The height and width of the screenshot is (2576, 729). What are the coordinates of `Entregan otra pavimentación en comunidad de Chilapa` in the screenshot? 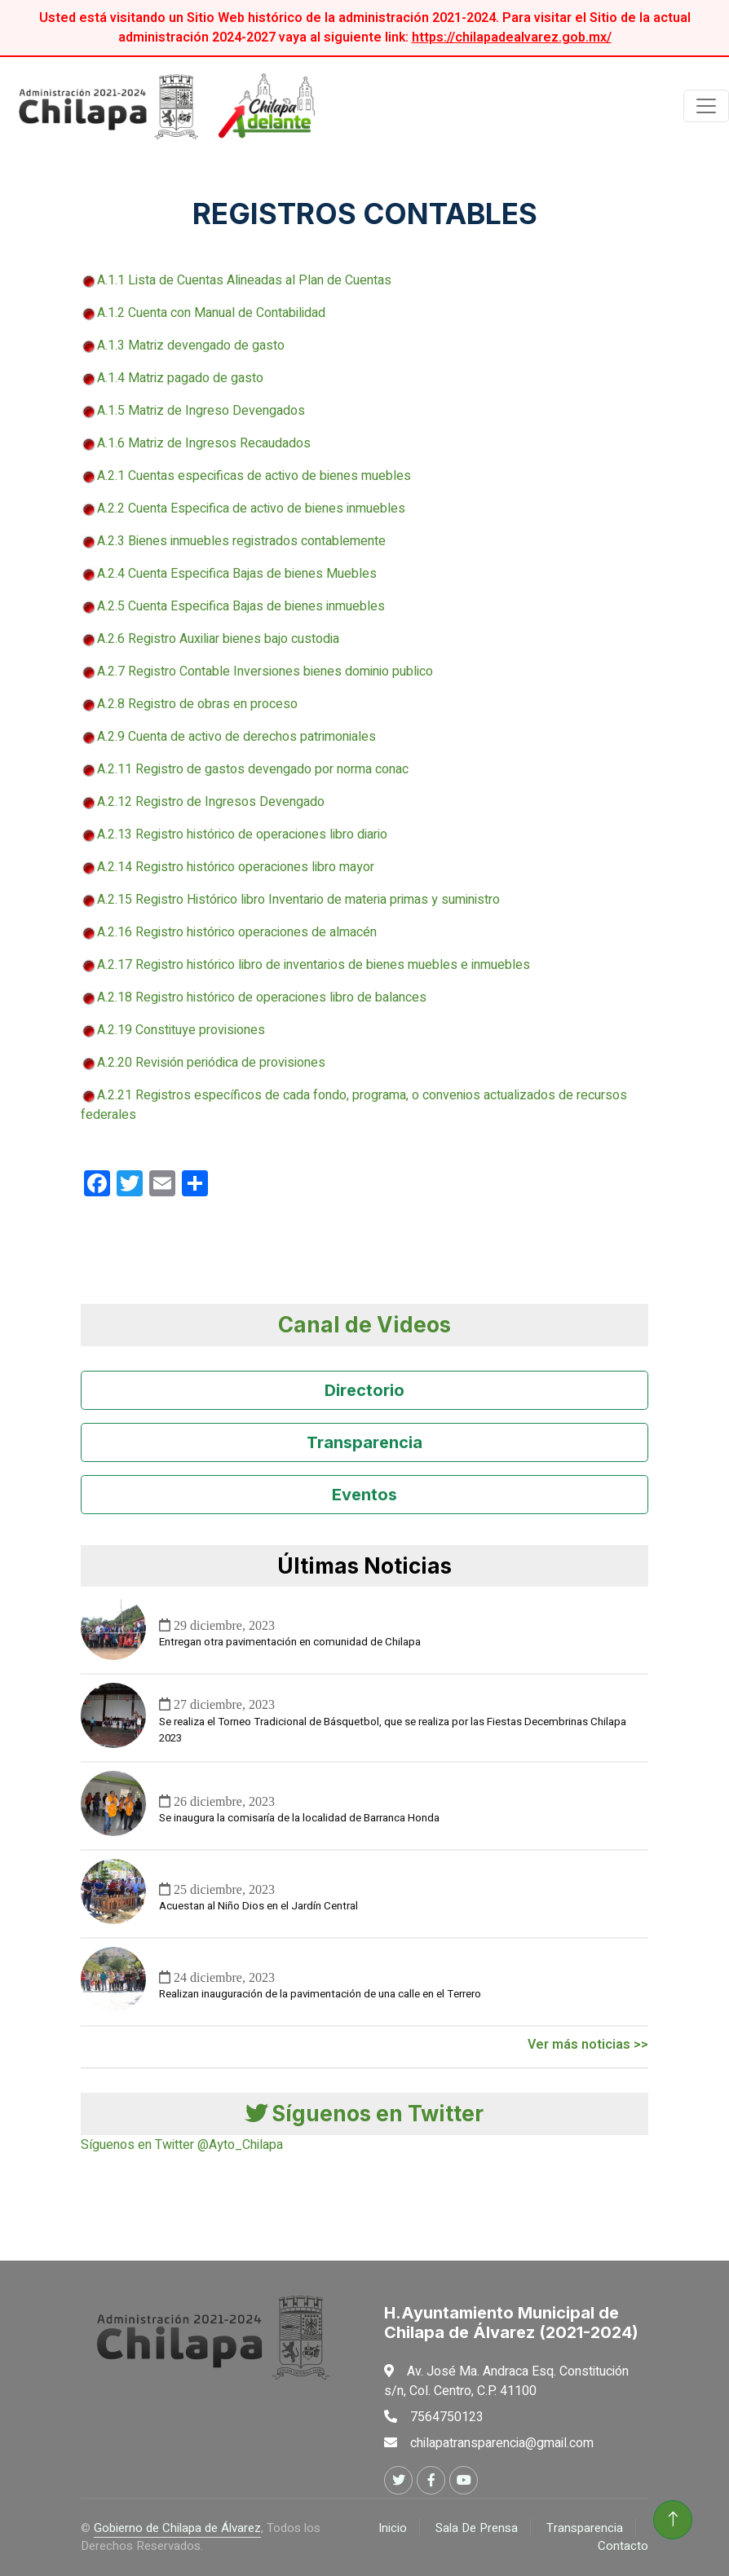 It's located at (290, 1642).